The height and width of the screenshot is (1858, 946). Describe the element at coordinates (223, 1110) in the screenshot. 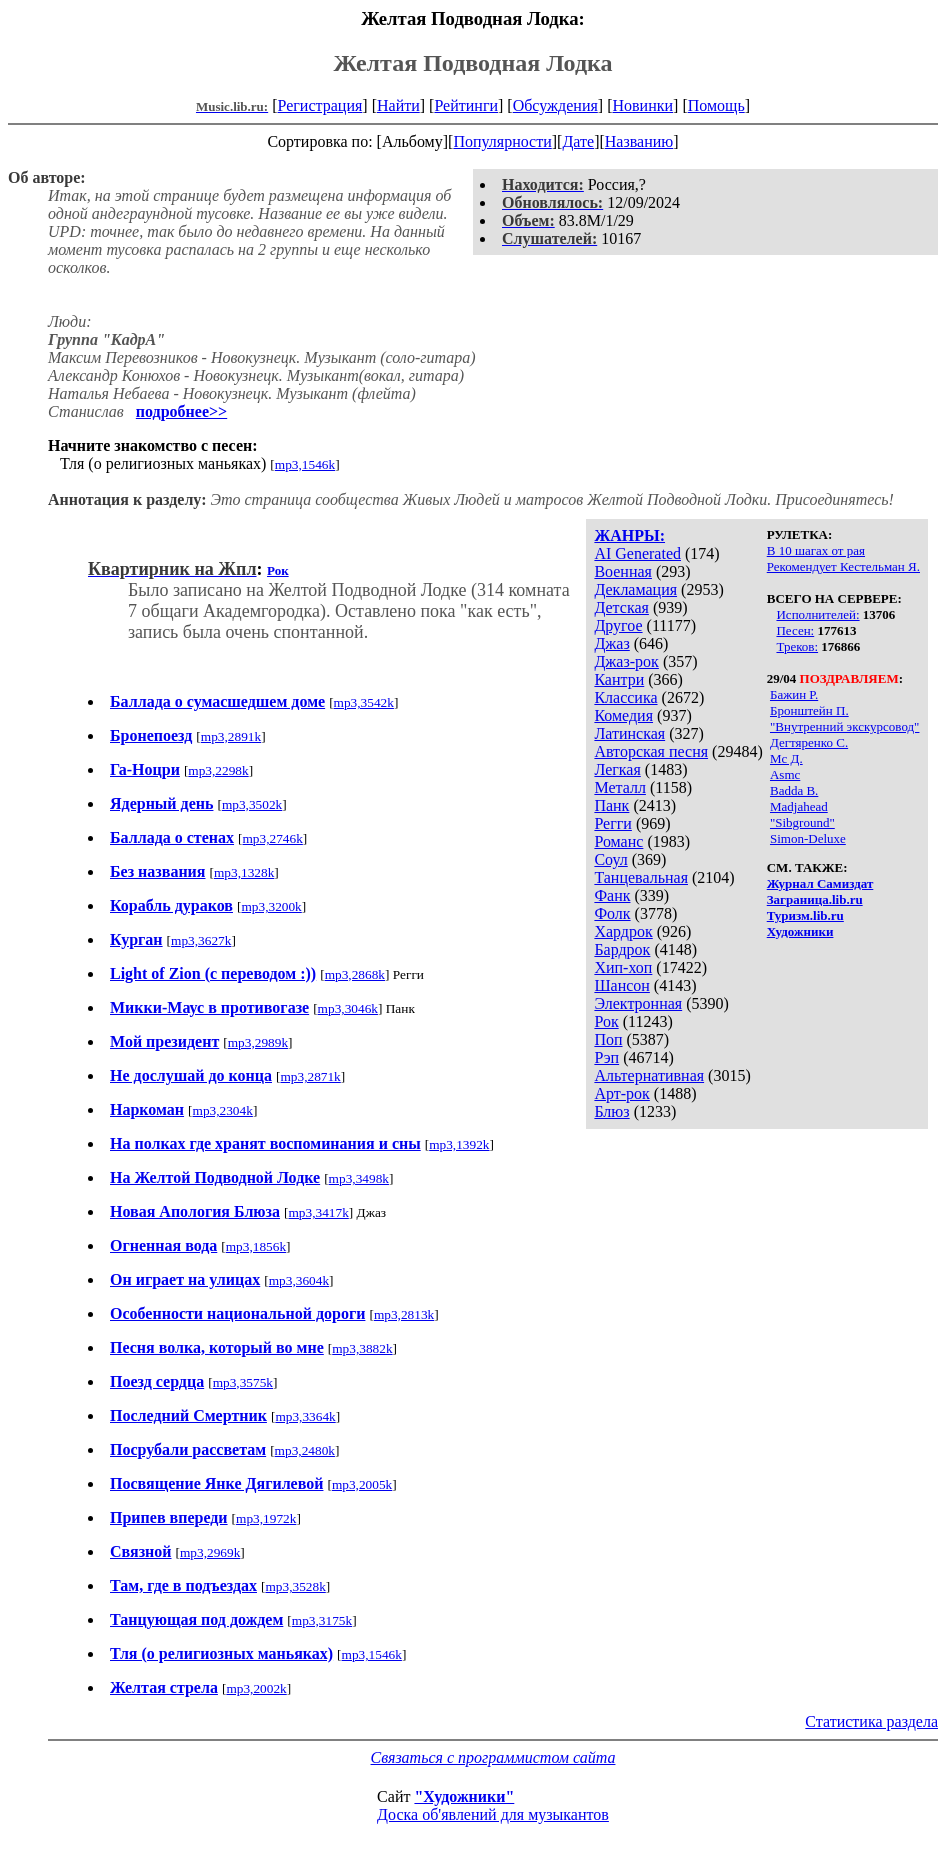

I see `mp3,2304k` at that location.